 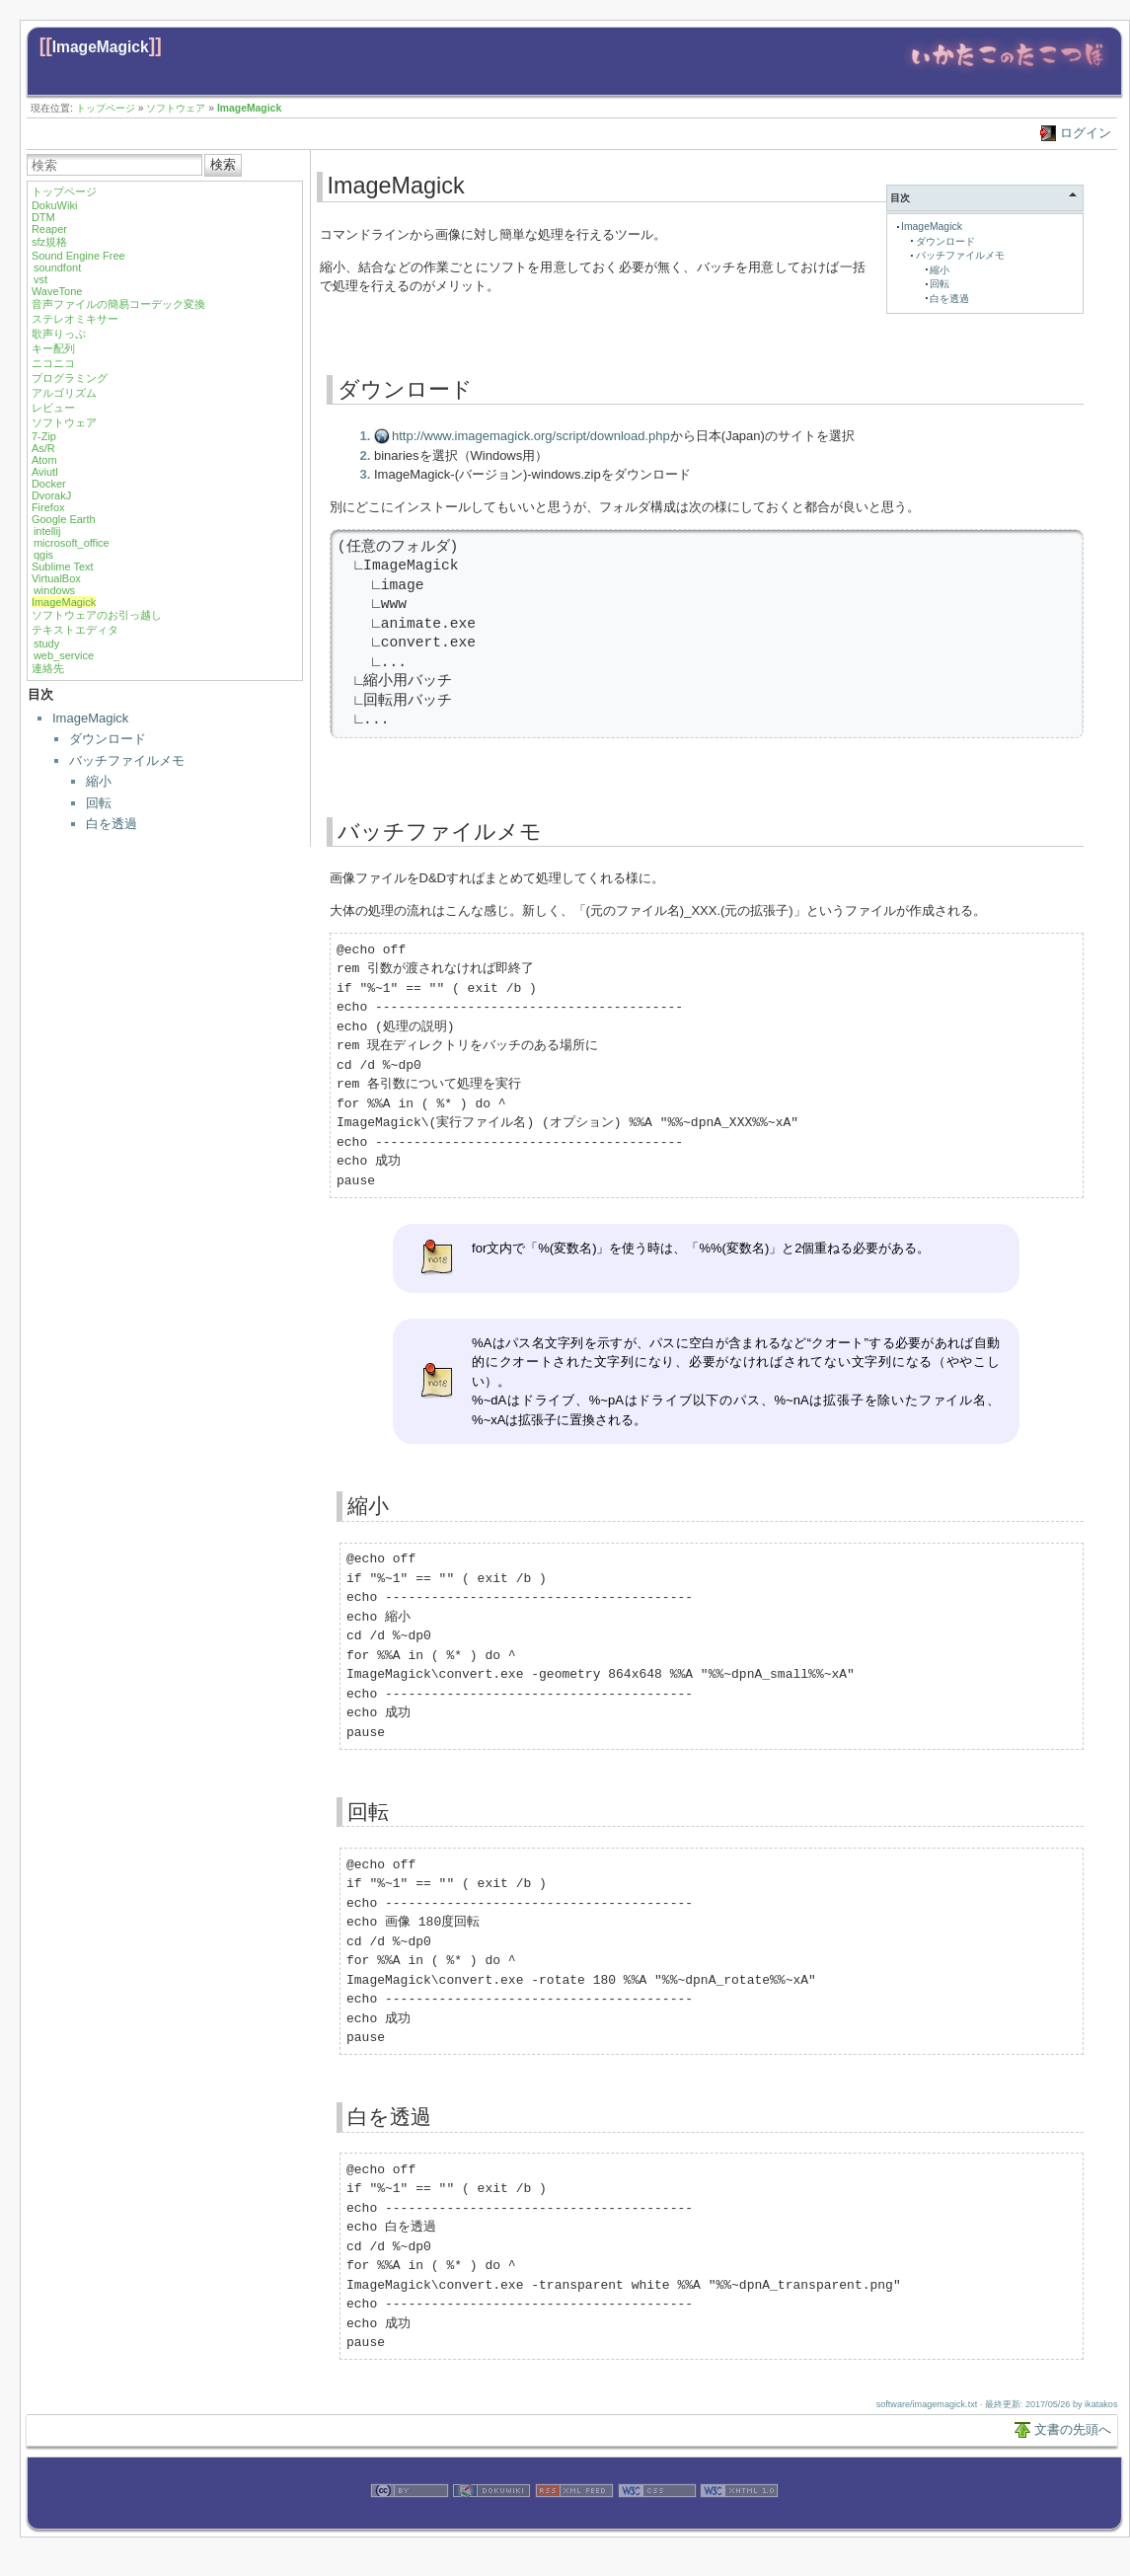 I want to click on microsoft_office, so click(x=72, y=543).